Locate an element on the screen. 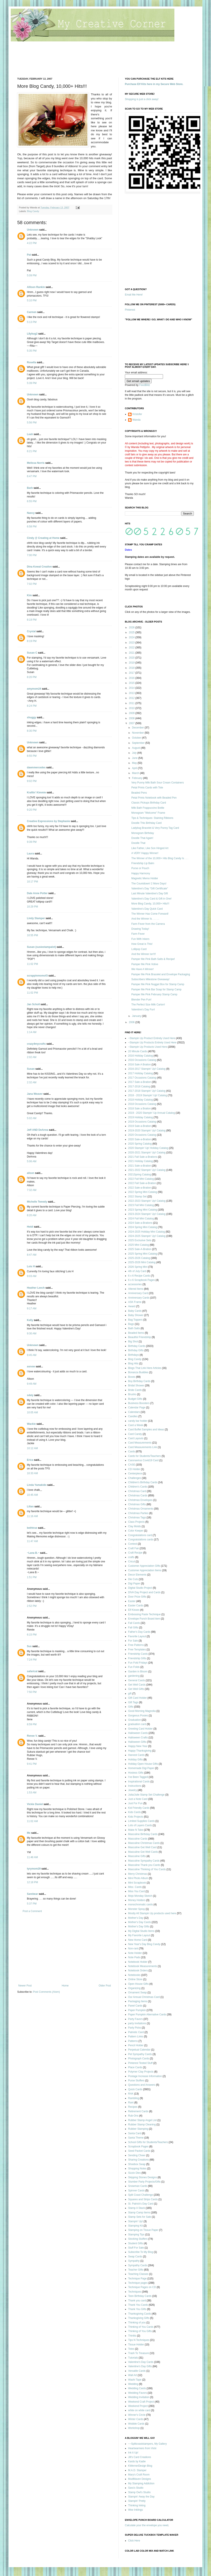  Washi Tape is located at coordinates (134, 2379).